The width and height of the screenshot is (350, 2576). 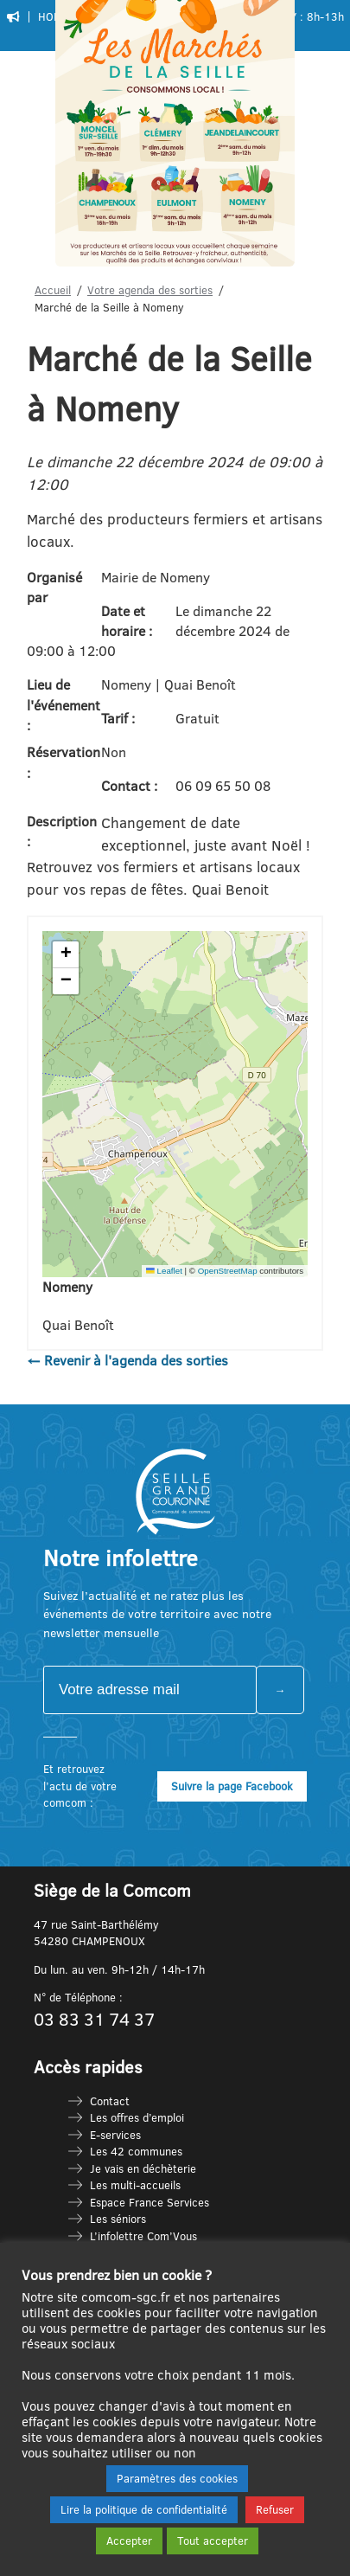 What do you see at coordinates (118, 2218) in the screenshot?
I see `Les séniors` at bounding box center [118, 2218].